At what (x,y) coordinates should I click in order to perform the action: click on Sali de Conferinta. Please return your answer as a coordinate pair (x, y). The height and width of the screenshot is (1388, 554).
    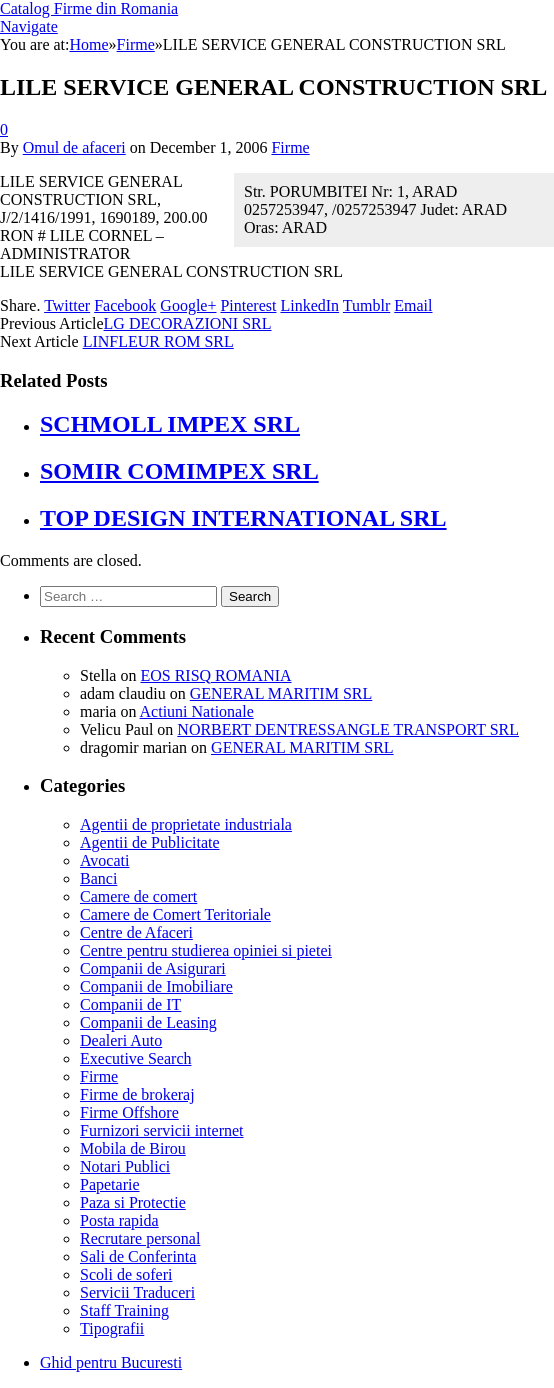
    Looking at the image, I should click on (138, 1256).